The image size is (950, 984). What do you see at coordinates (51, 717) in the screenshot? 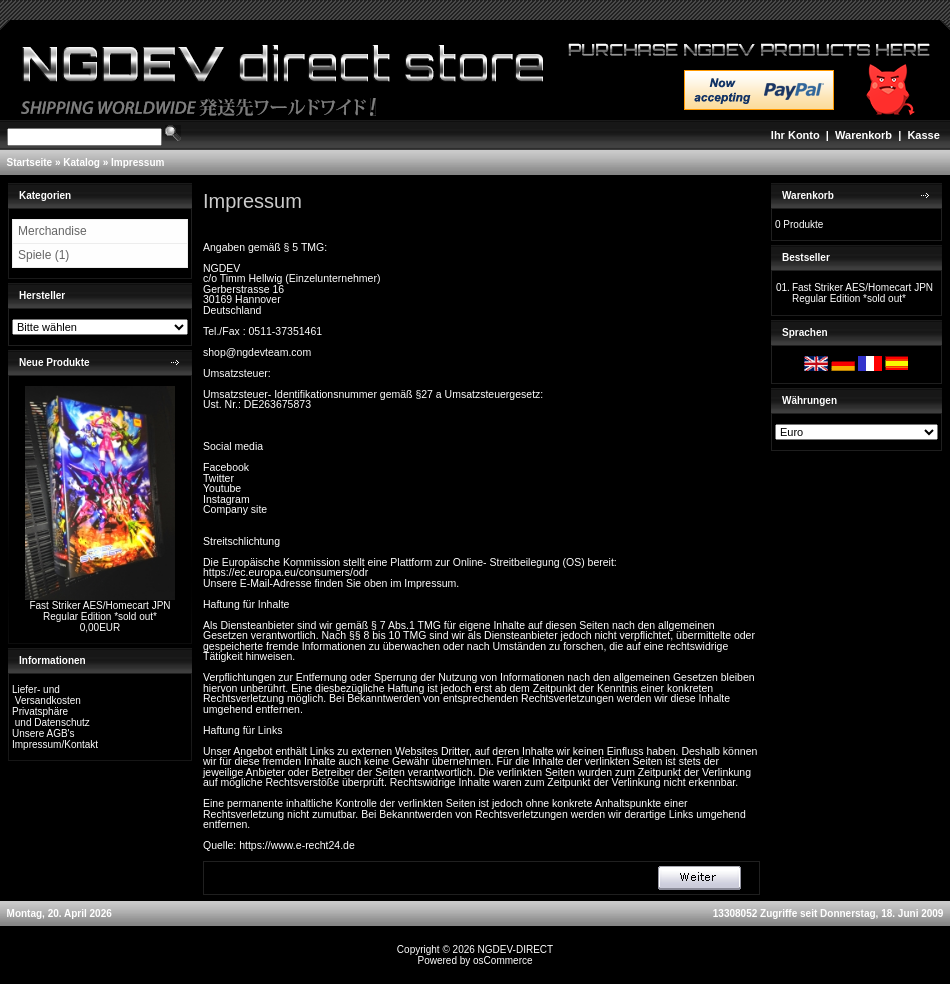
I see `Privatsphäre und Datenschutz` at bounding box center [51, 717].